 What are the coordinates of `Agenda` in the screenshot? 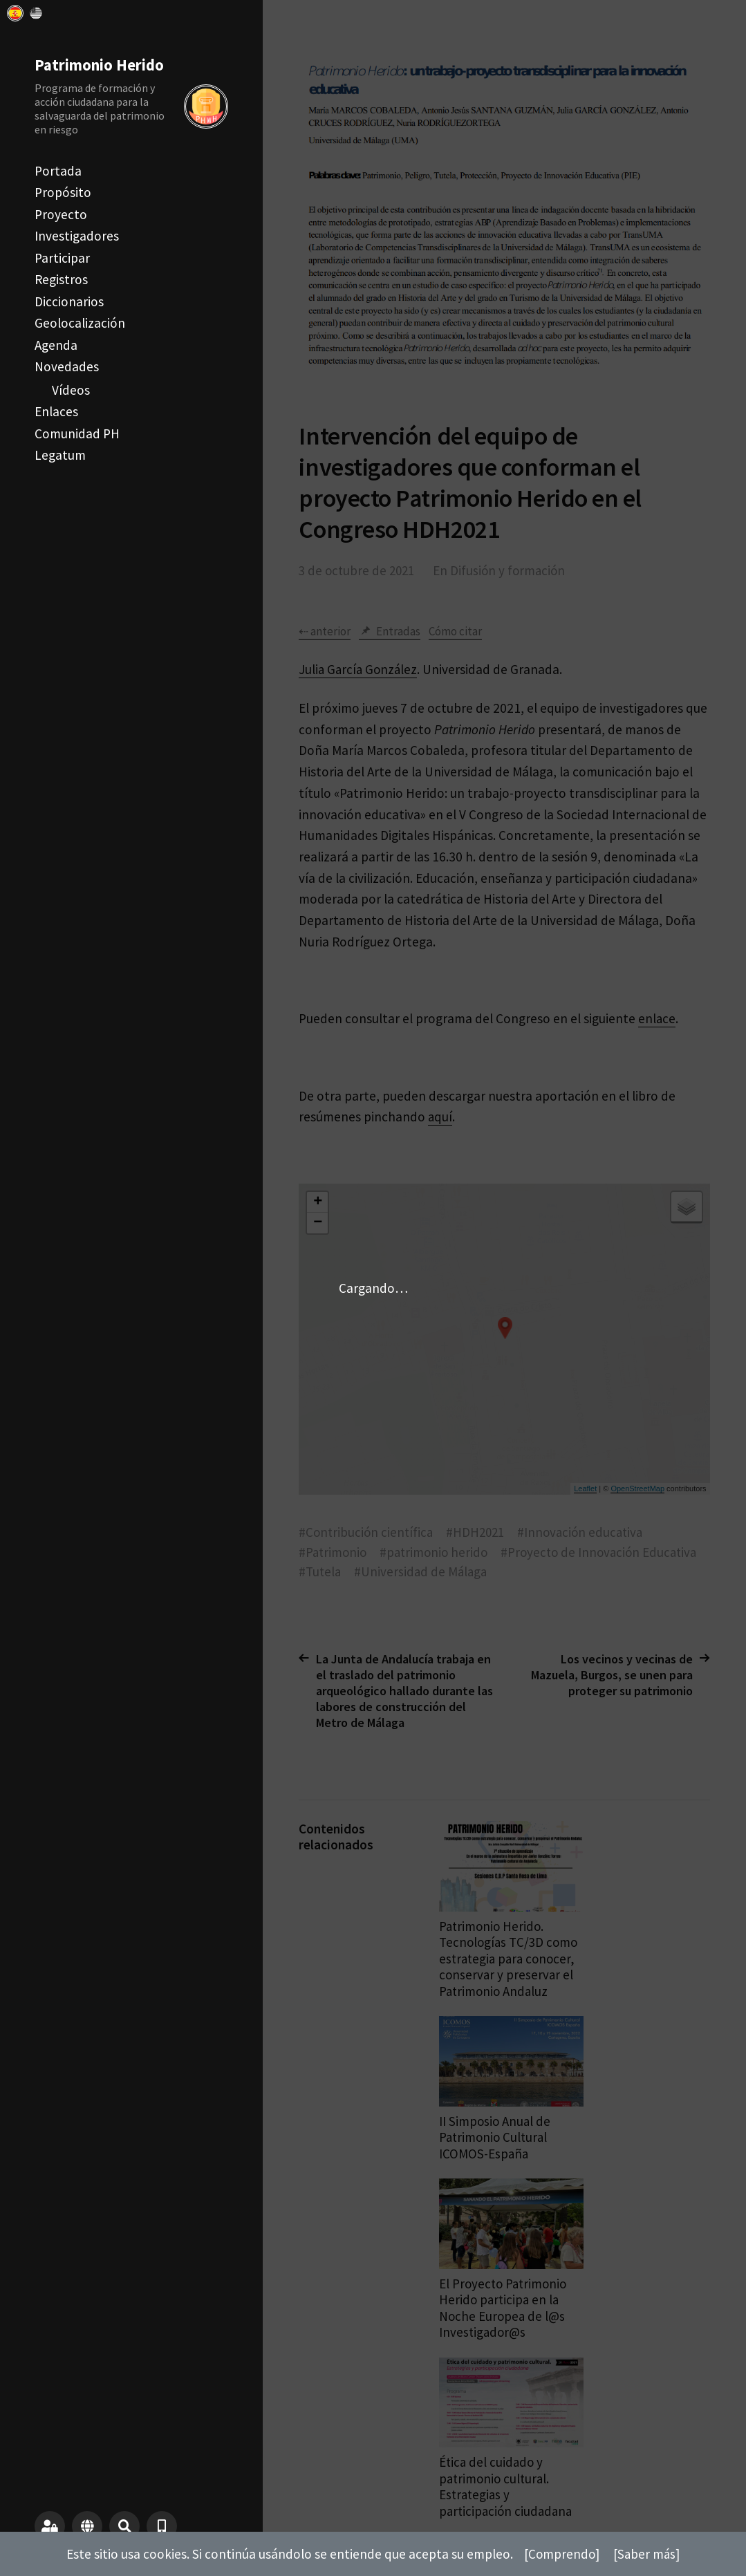 It's located at (56, 345).